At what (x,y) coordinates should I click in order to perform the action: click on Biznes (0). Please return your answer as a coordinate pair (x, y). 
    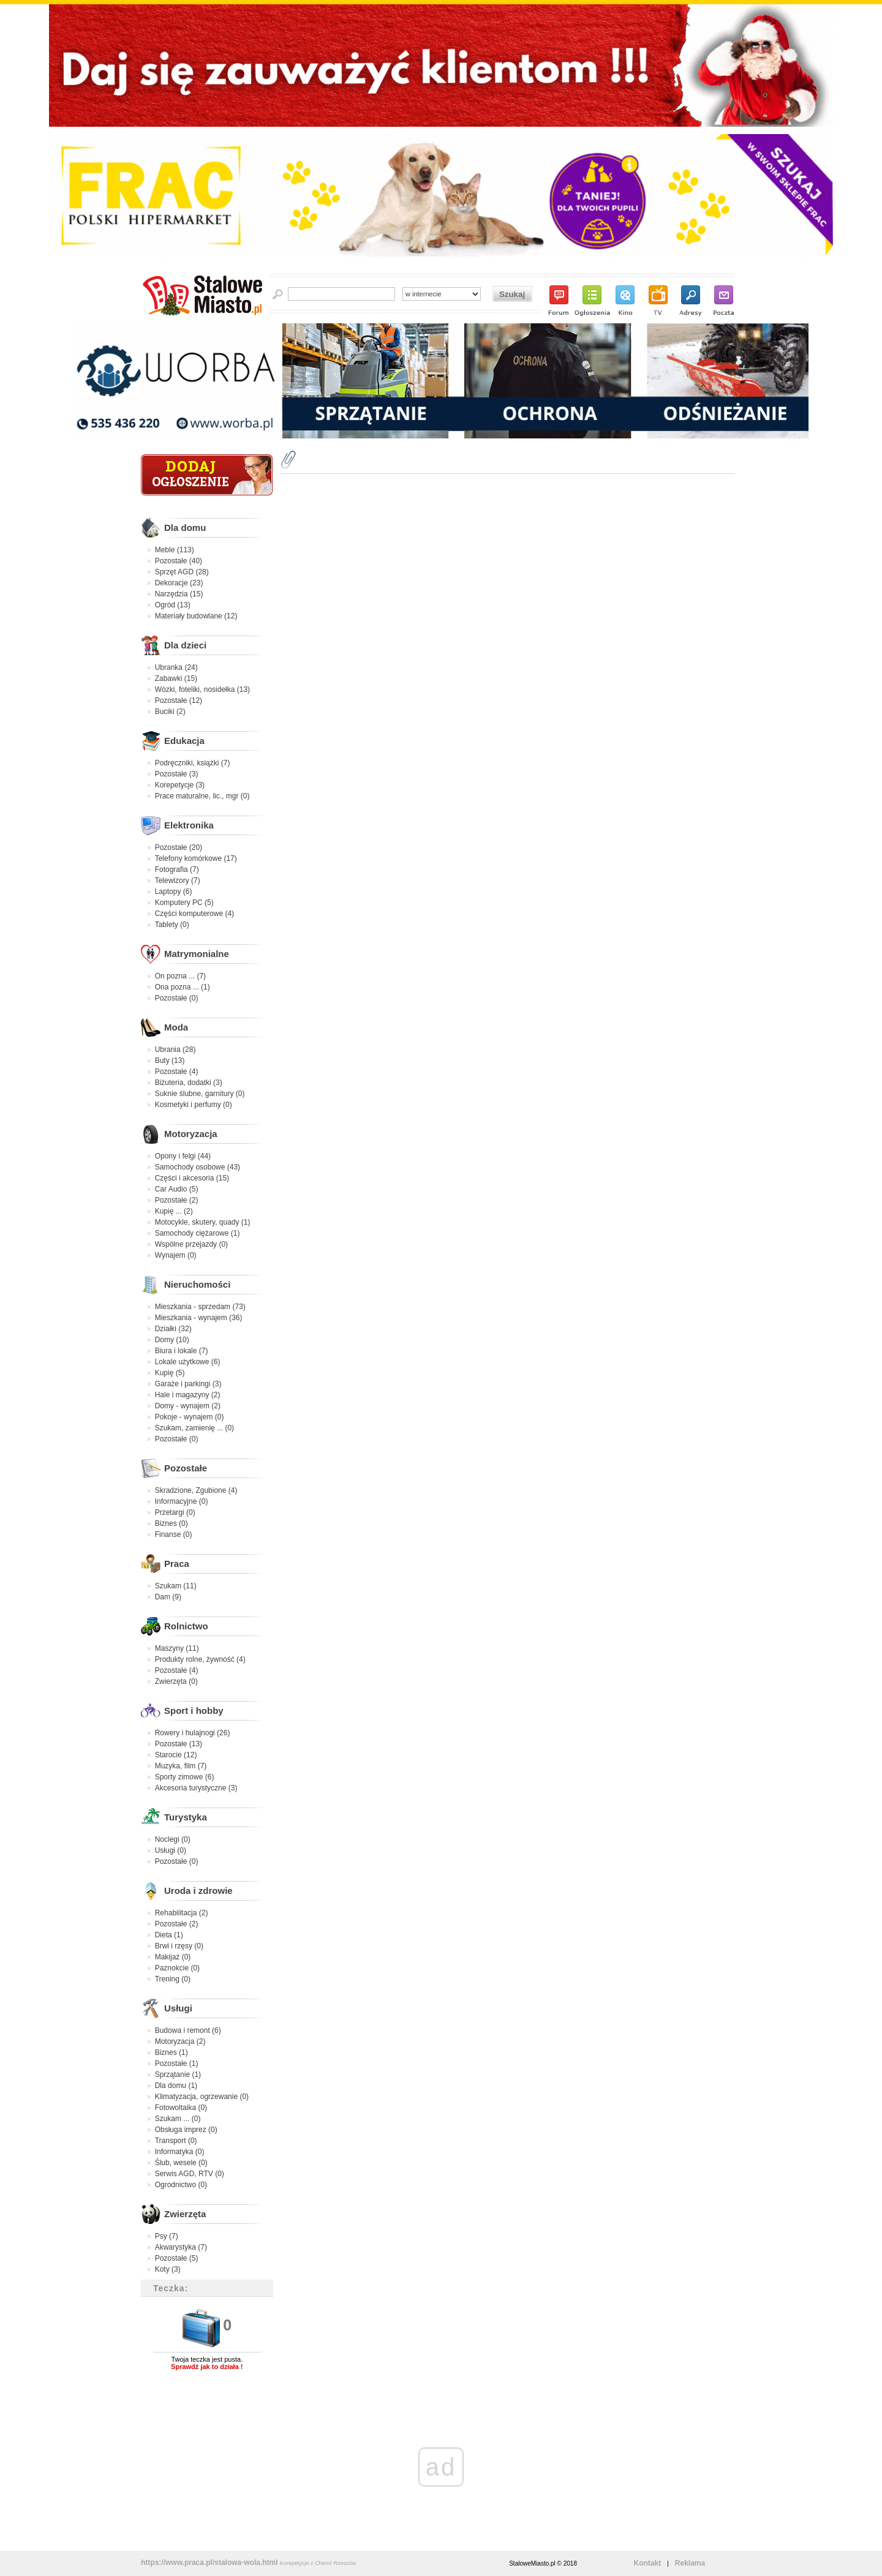
    Looking at the image, I should click on (171, 1523).